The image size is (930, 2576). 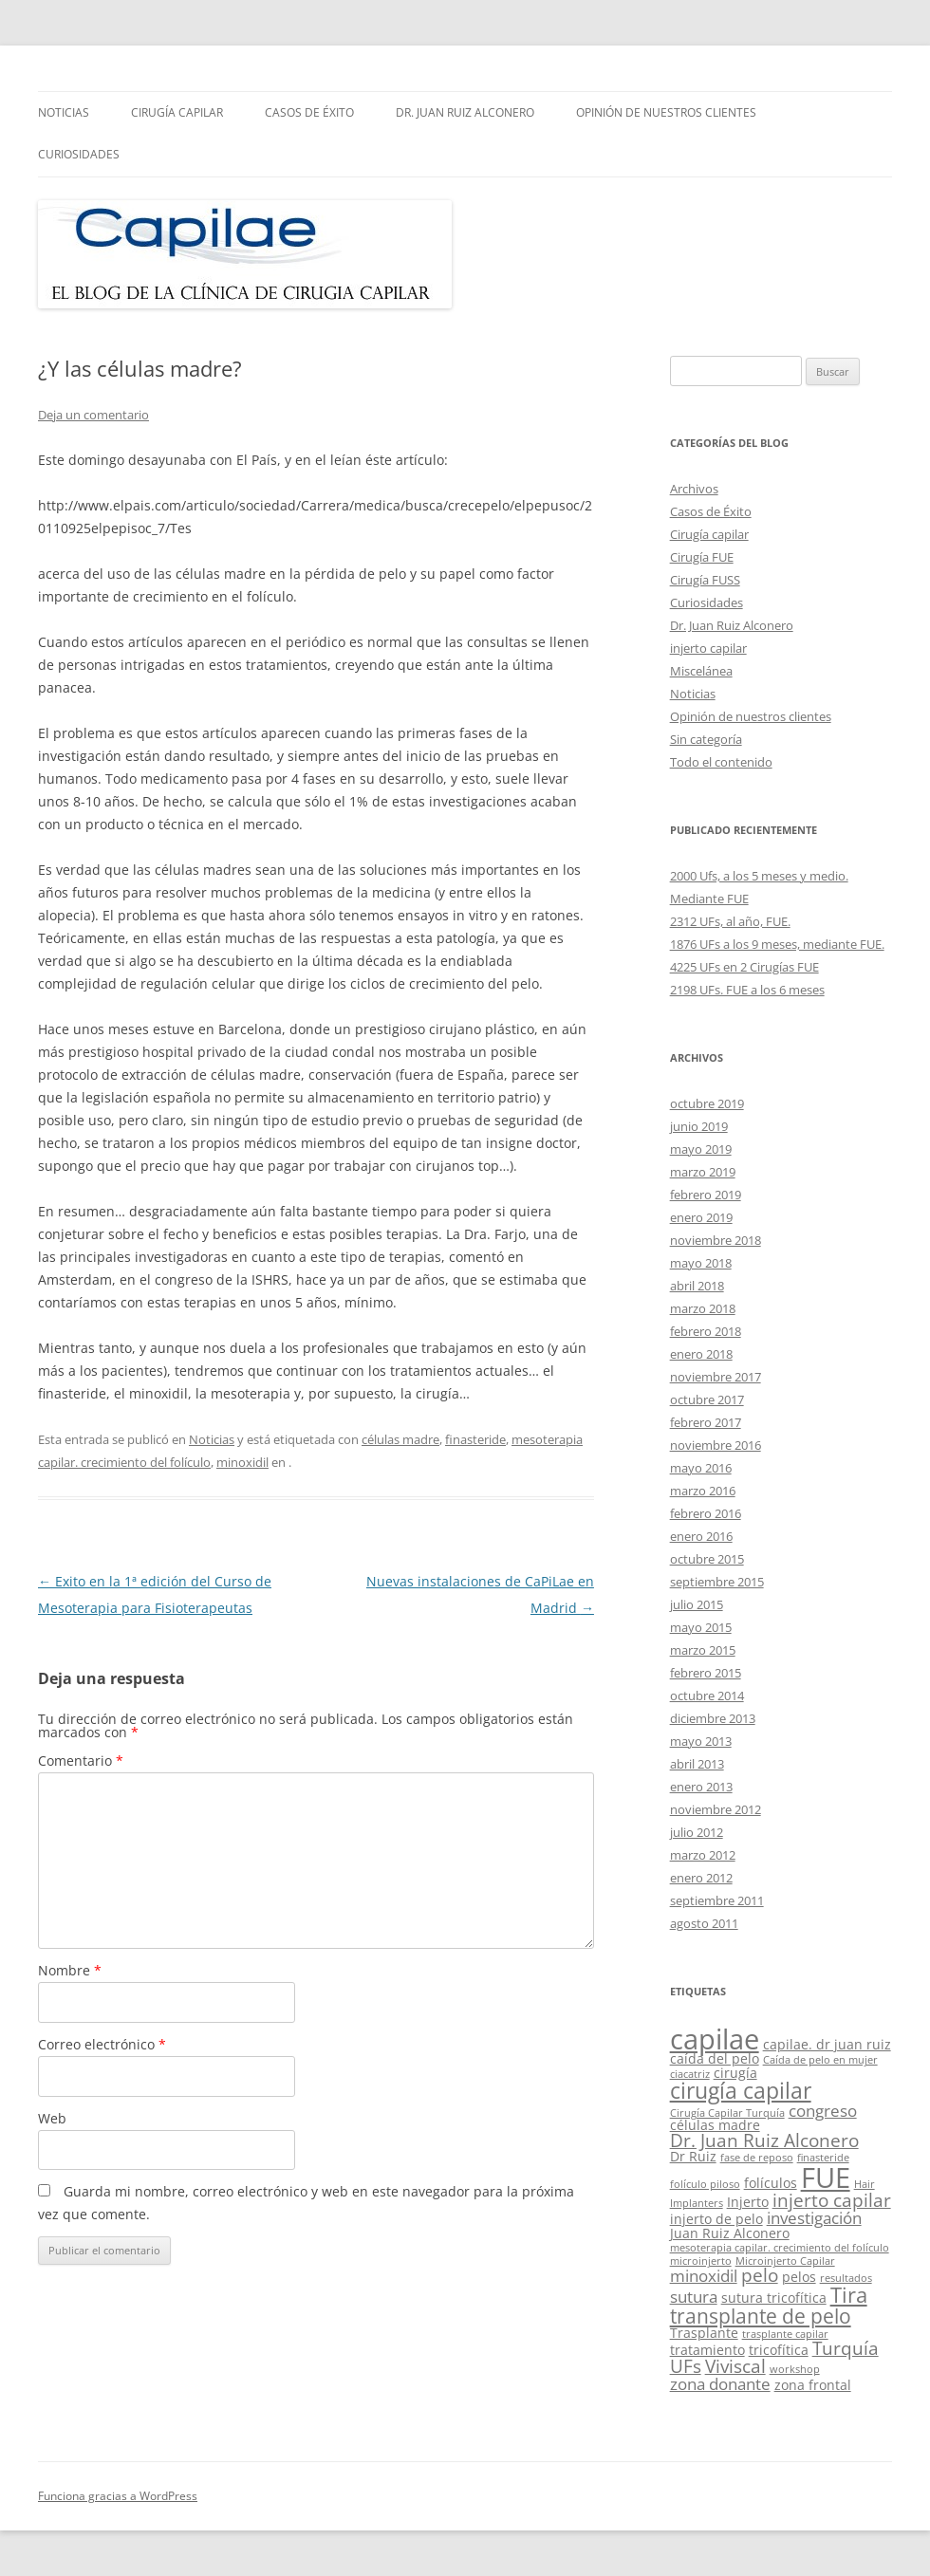 What do you see at coordinates (756, 2157) in the screenshot?
I see `fase de reposo [fase de reposo (1 elemento)]` at bounding box center [756, 2157].